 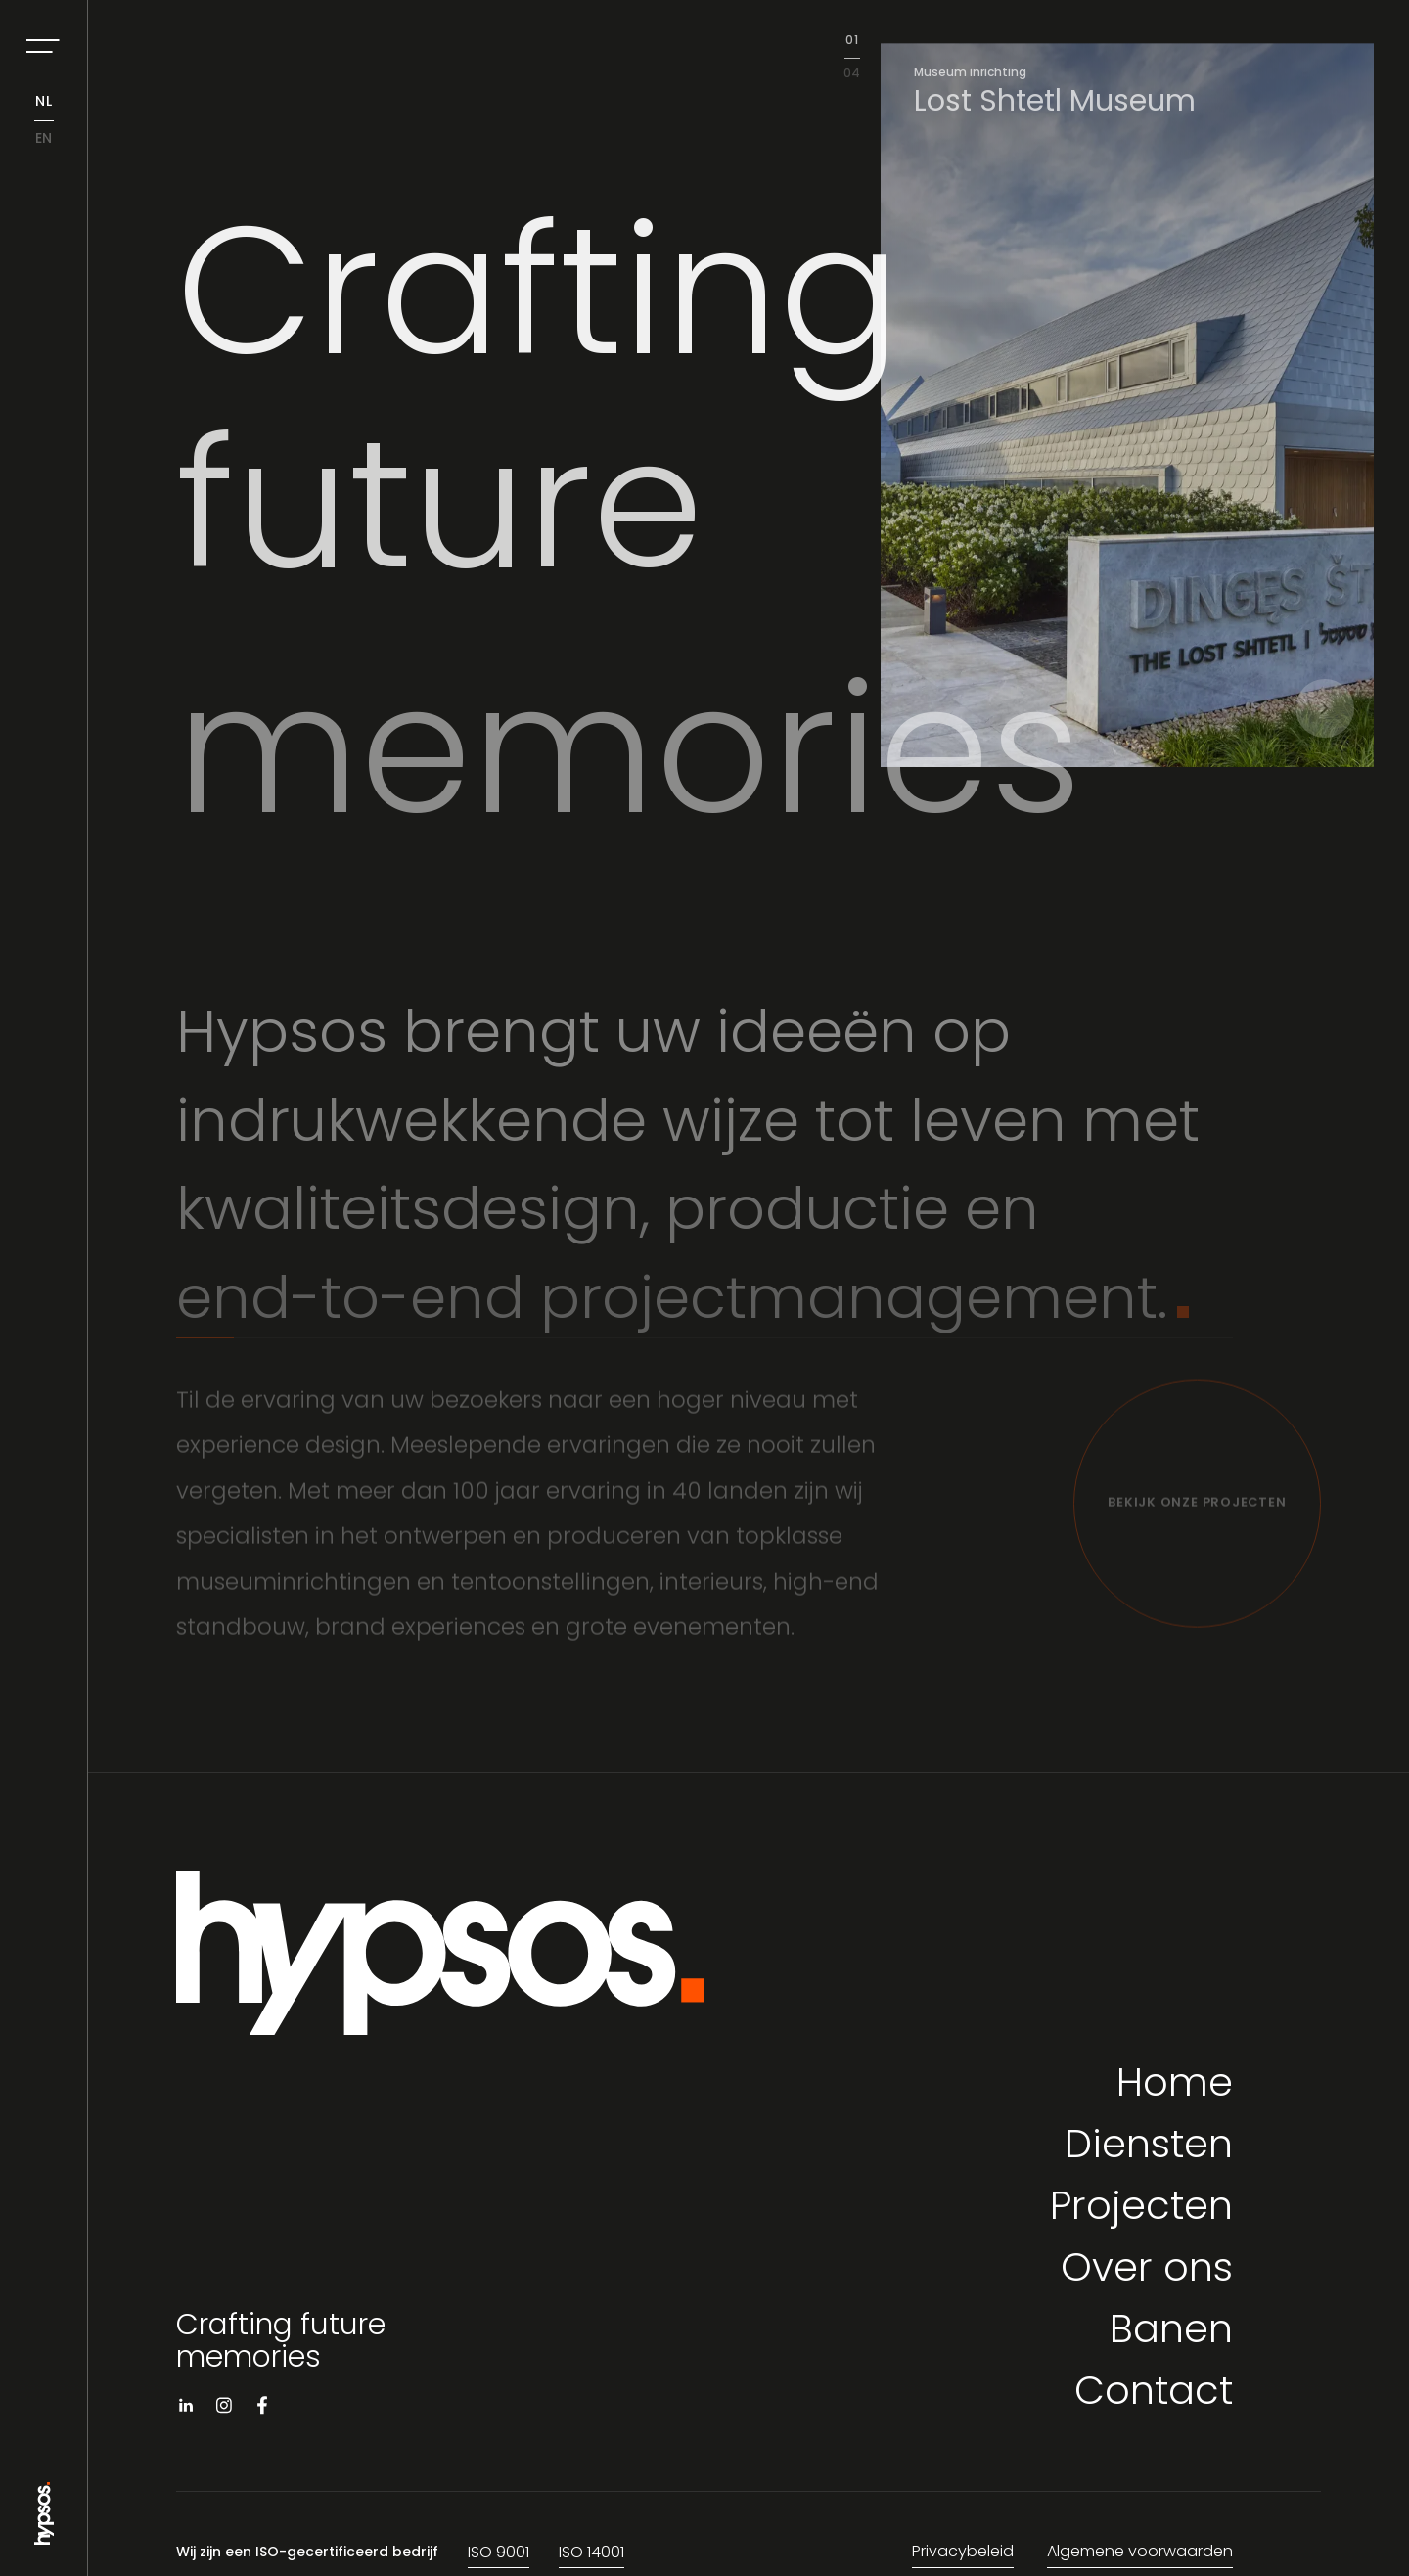 What do you see at coordinates (44, 139) in the screenshot?
I see `en` at bounding box center [44, 139].